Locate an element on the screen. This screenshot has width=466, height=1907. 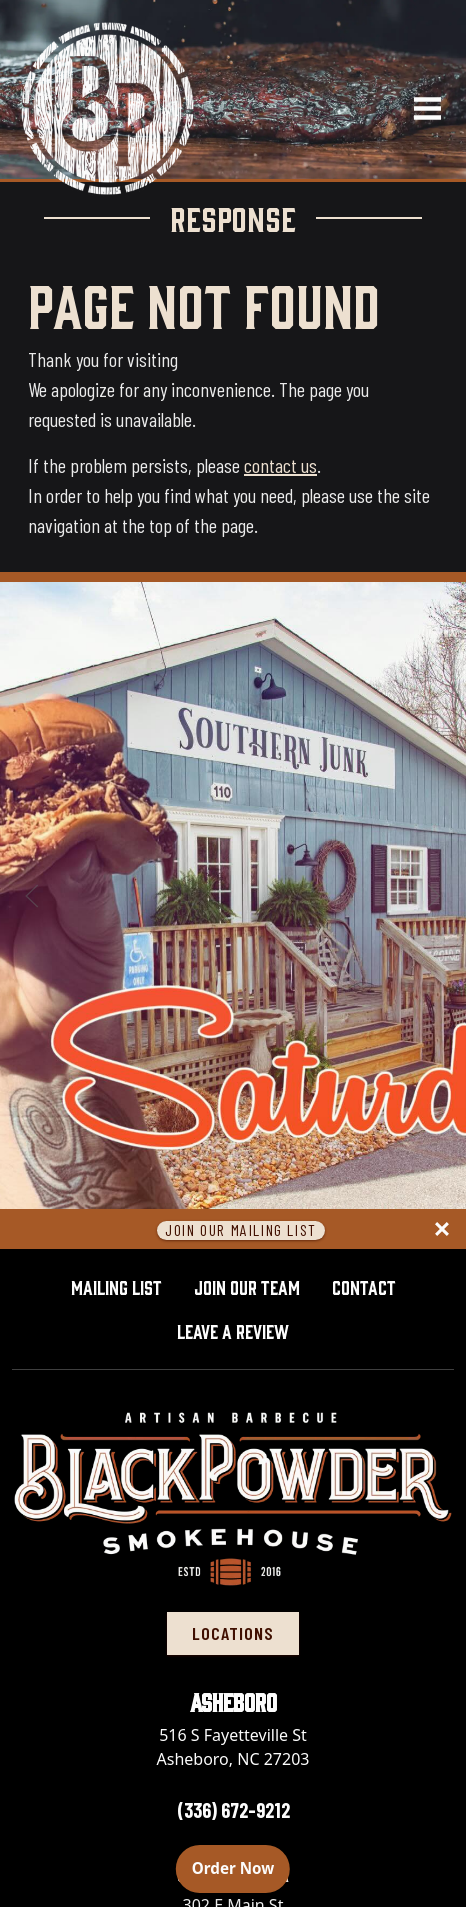
[Open navigation menu] is located at coordinates (419, 107).